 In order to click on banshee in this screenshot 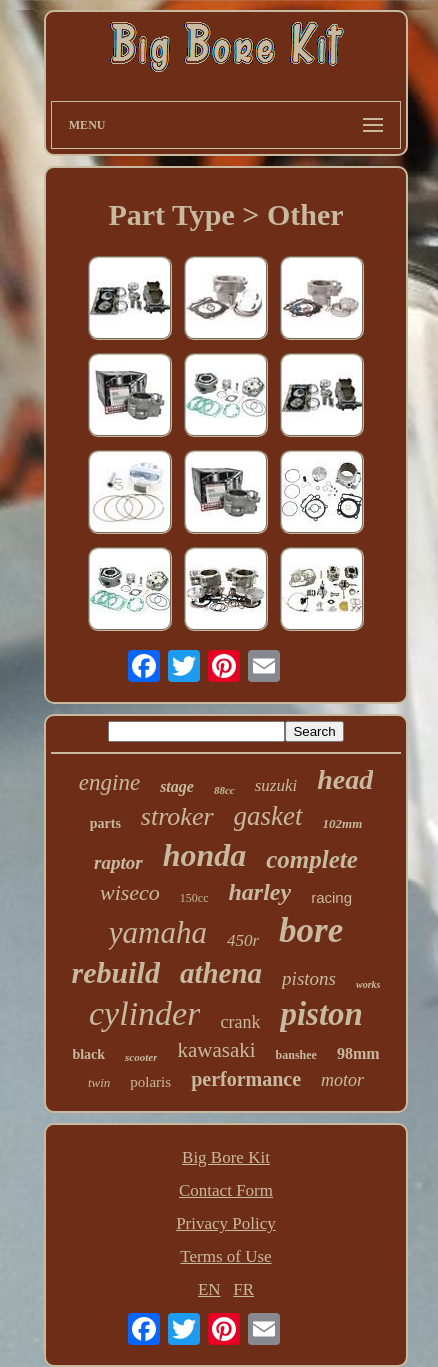, I will do `click(296, 1055)`.